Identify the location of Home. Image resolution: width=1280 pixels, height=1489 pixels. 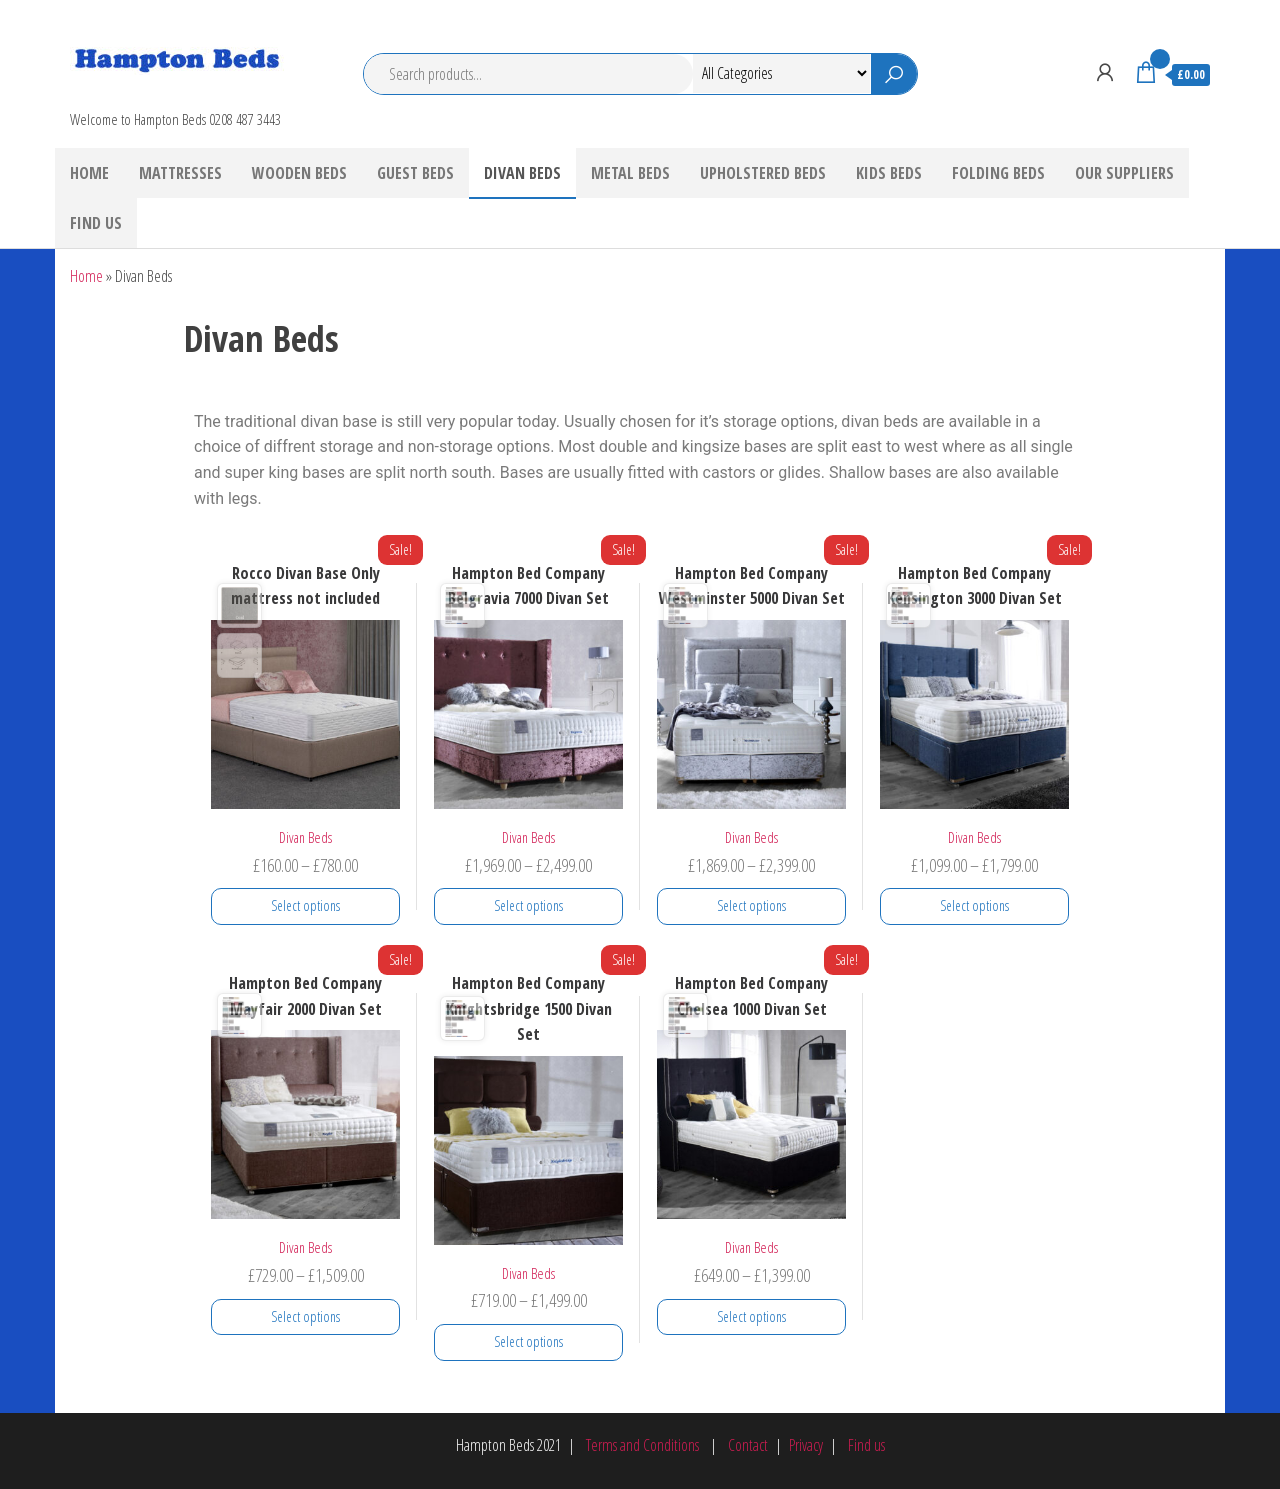
(89, 173).